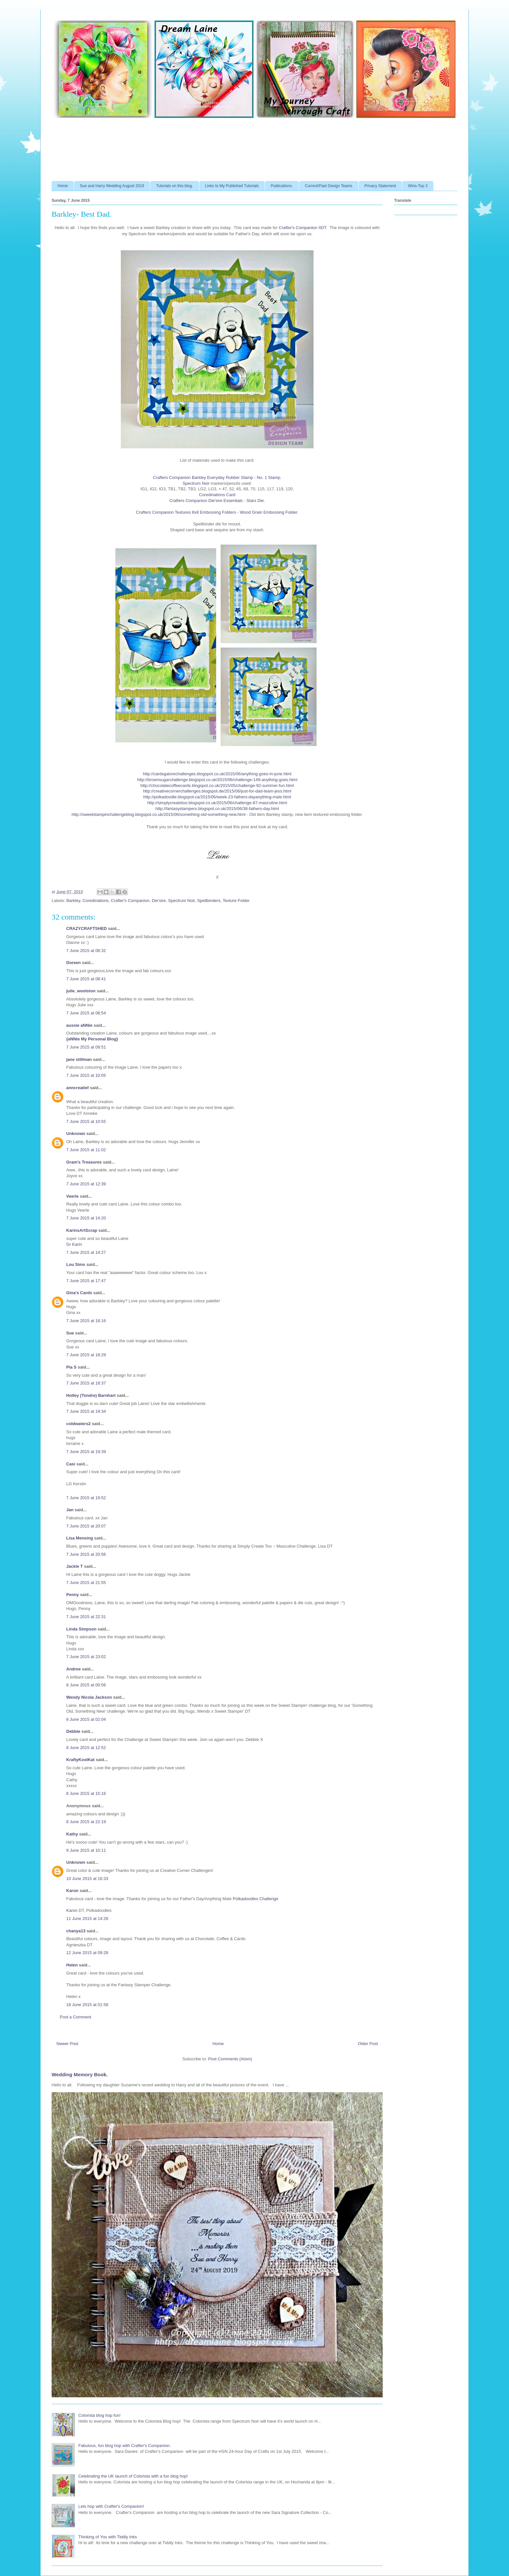  I want to click on Gram's Treasures, so click(84, 1162).